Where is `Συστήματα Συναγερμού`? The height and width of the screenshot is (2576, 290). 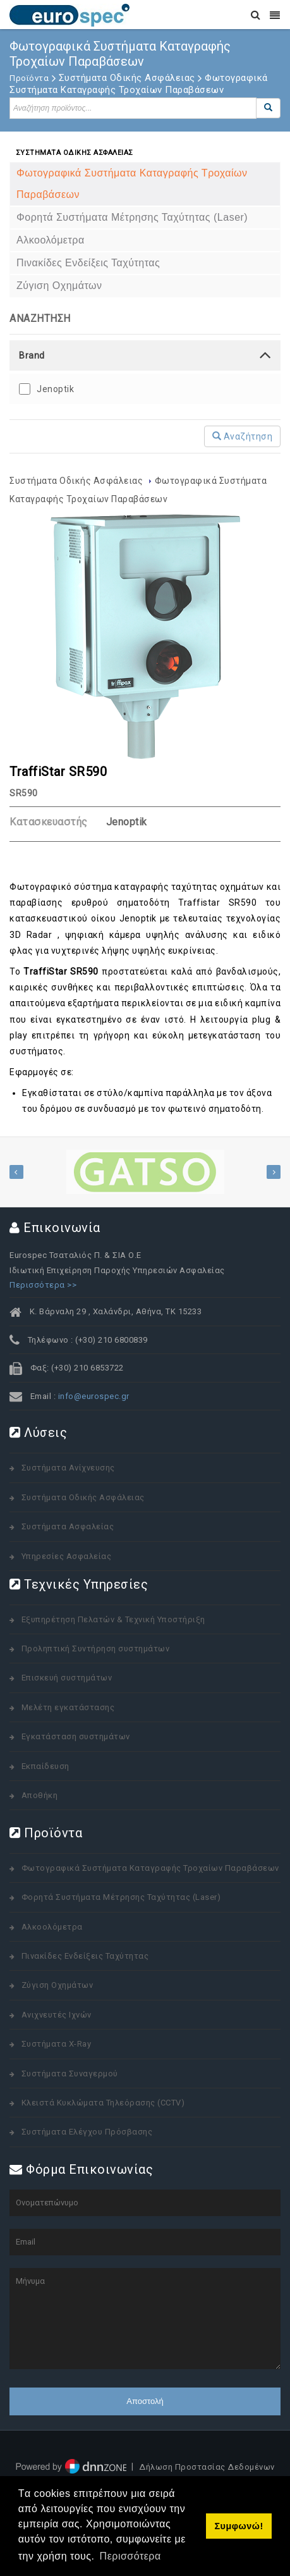 Συστήματα Συναγερμού is located at coordinates (69, 2073).